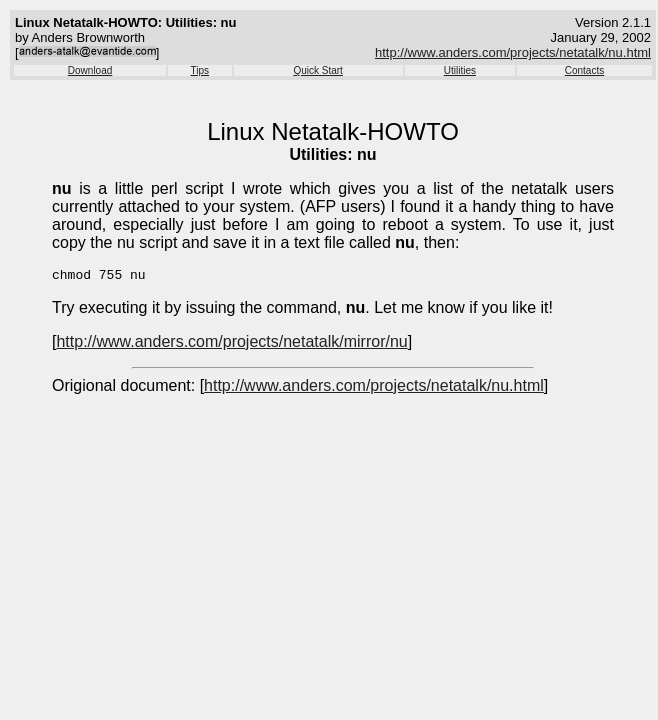 The height and width of the screenshot is (720, 658). Describe the element at coordinates (513, 52) in the screenshot. I see `http://www.anders.com/projects/netatalk/nu.html` at that location.